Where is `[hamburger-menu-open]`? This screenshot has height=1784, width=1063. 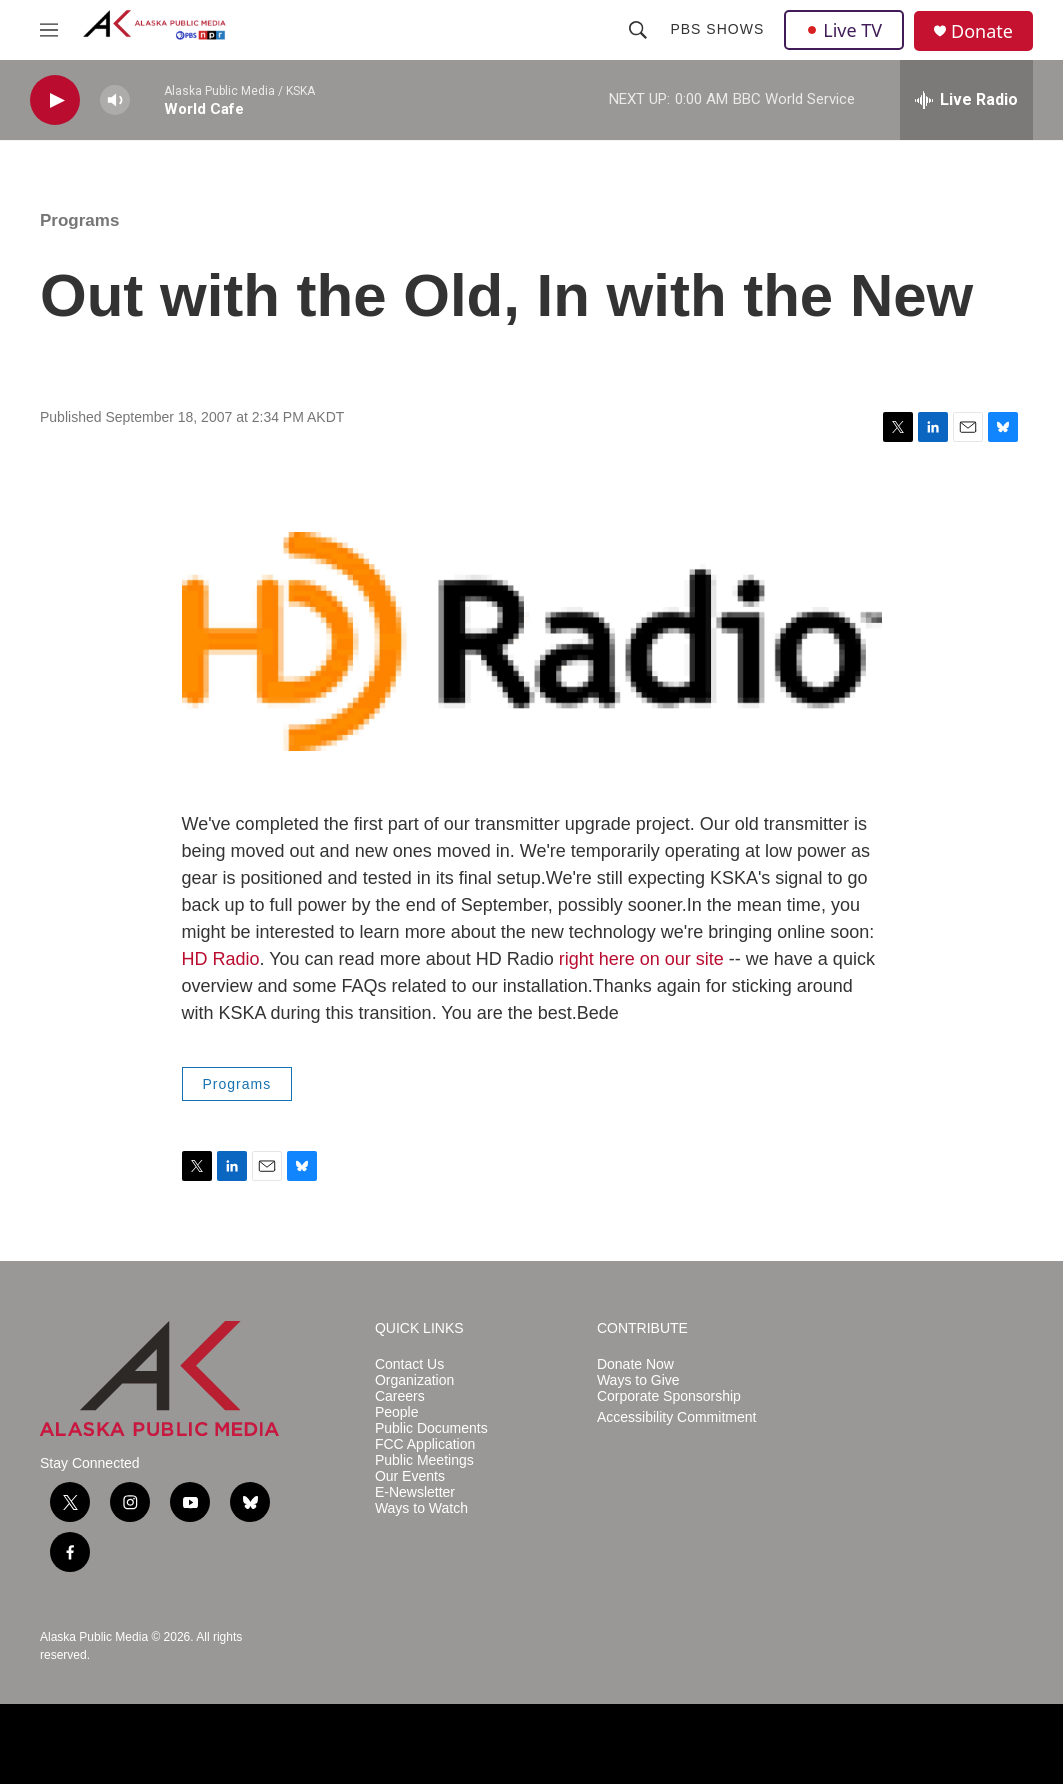
[hamburger-menu-open] is located at coordinates (49, 30).